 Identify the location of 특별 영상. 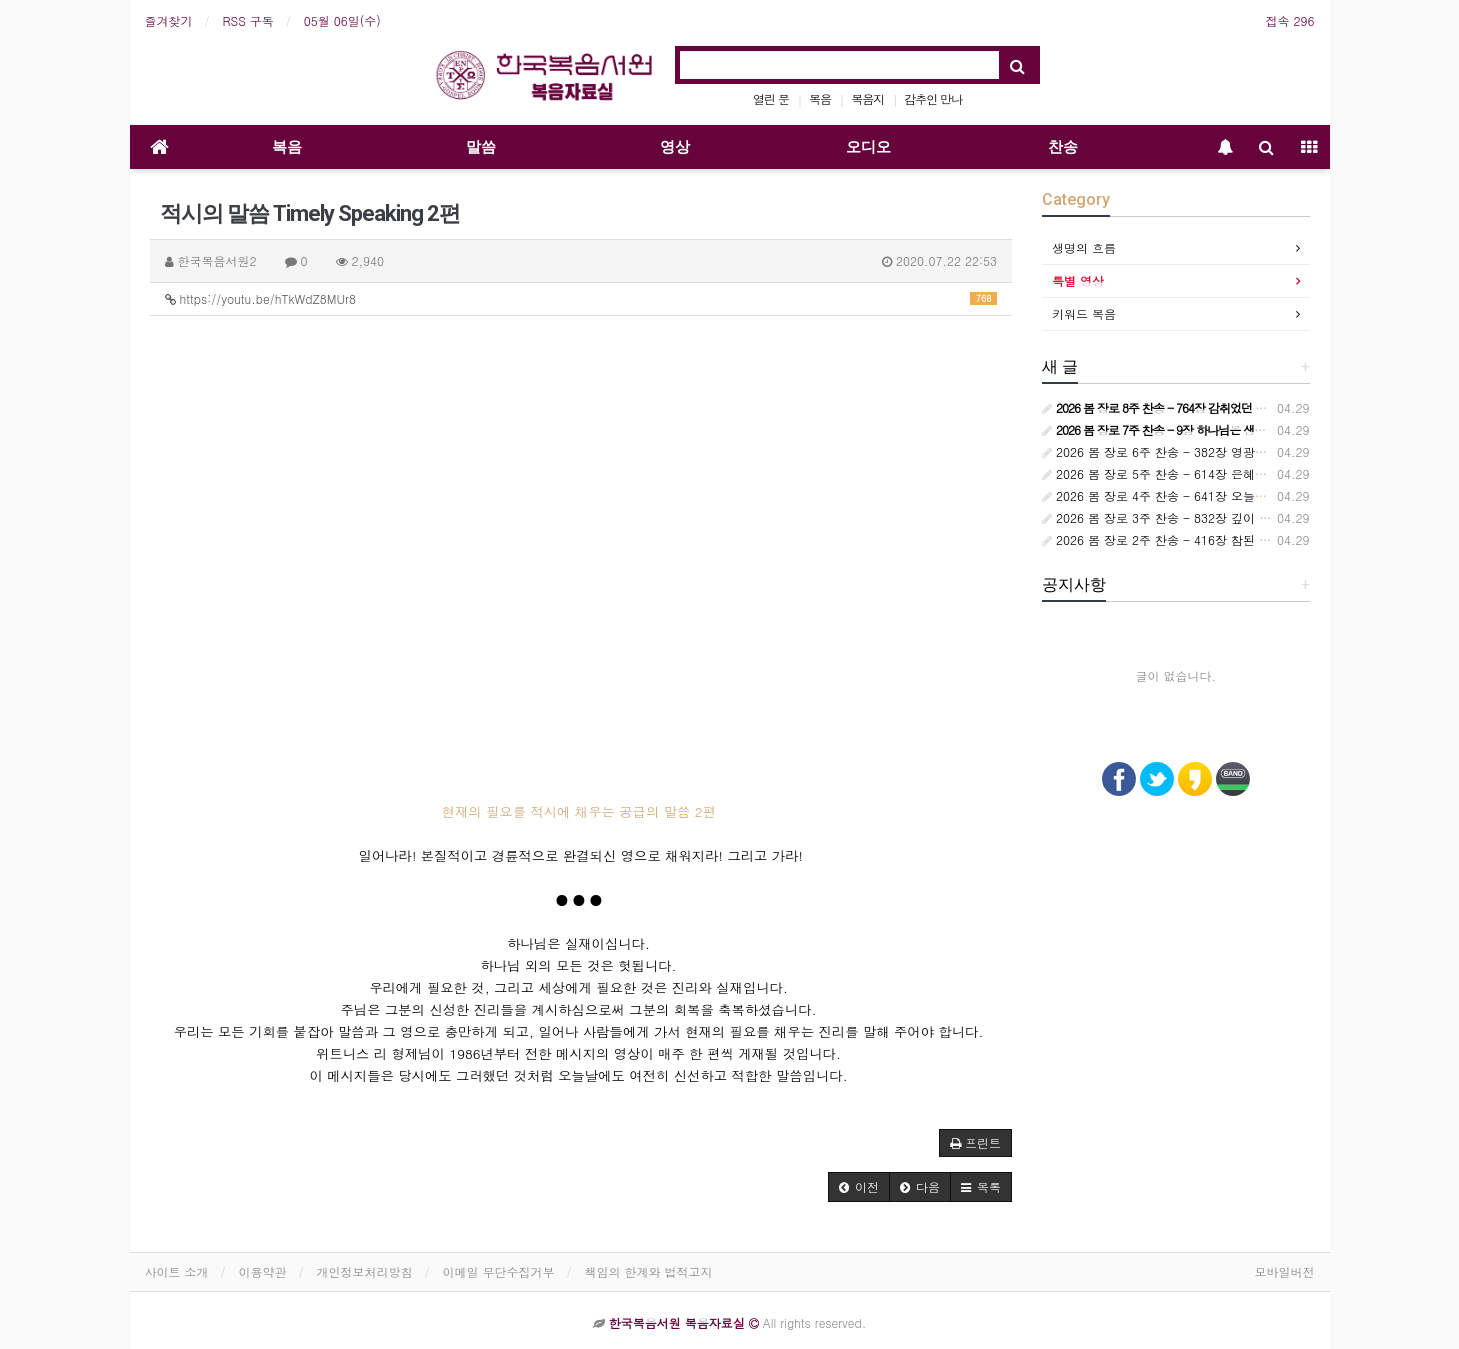
(1078, 280).